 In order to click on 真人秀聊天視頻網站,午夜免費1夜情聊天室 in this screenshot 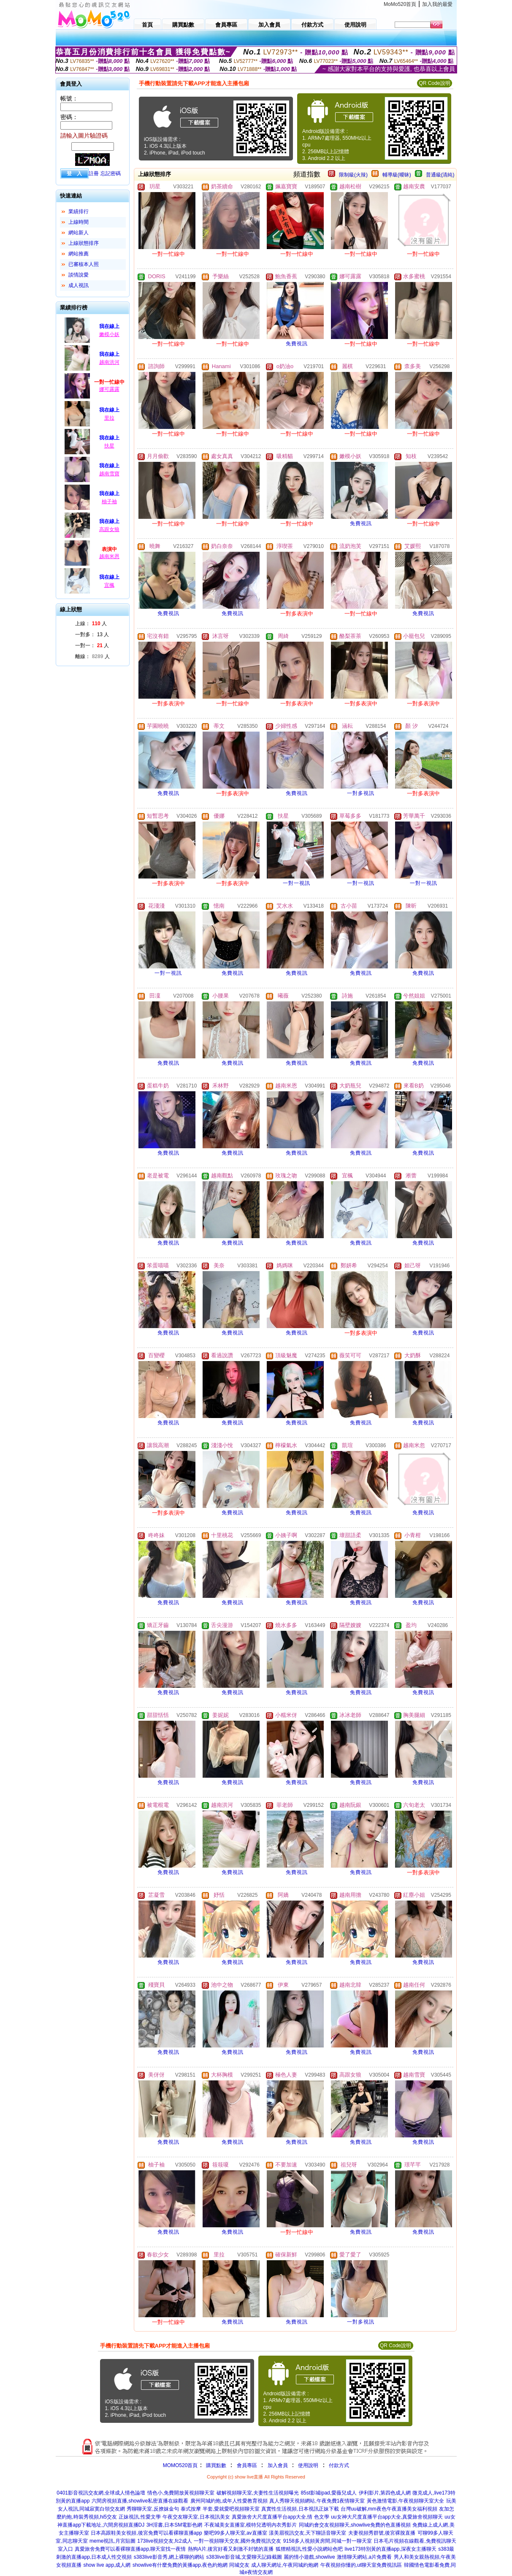, I will do `click(317, 2501)`.